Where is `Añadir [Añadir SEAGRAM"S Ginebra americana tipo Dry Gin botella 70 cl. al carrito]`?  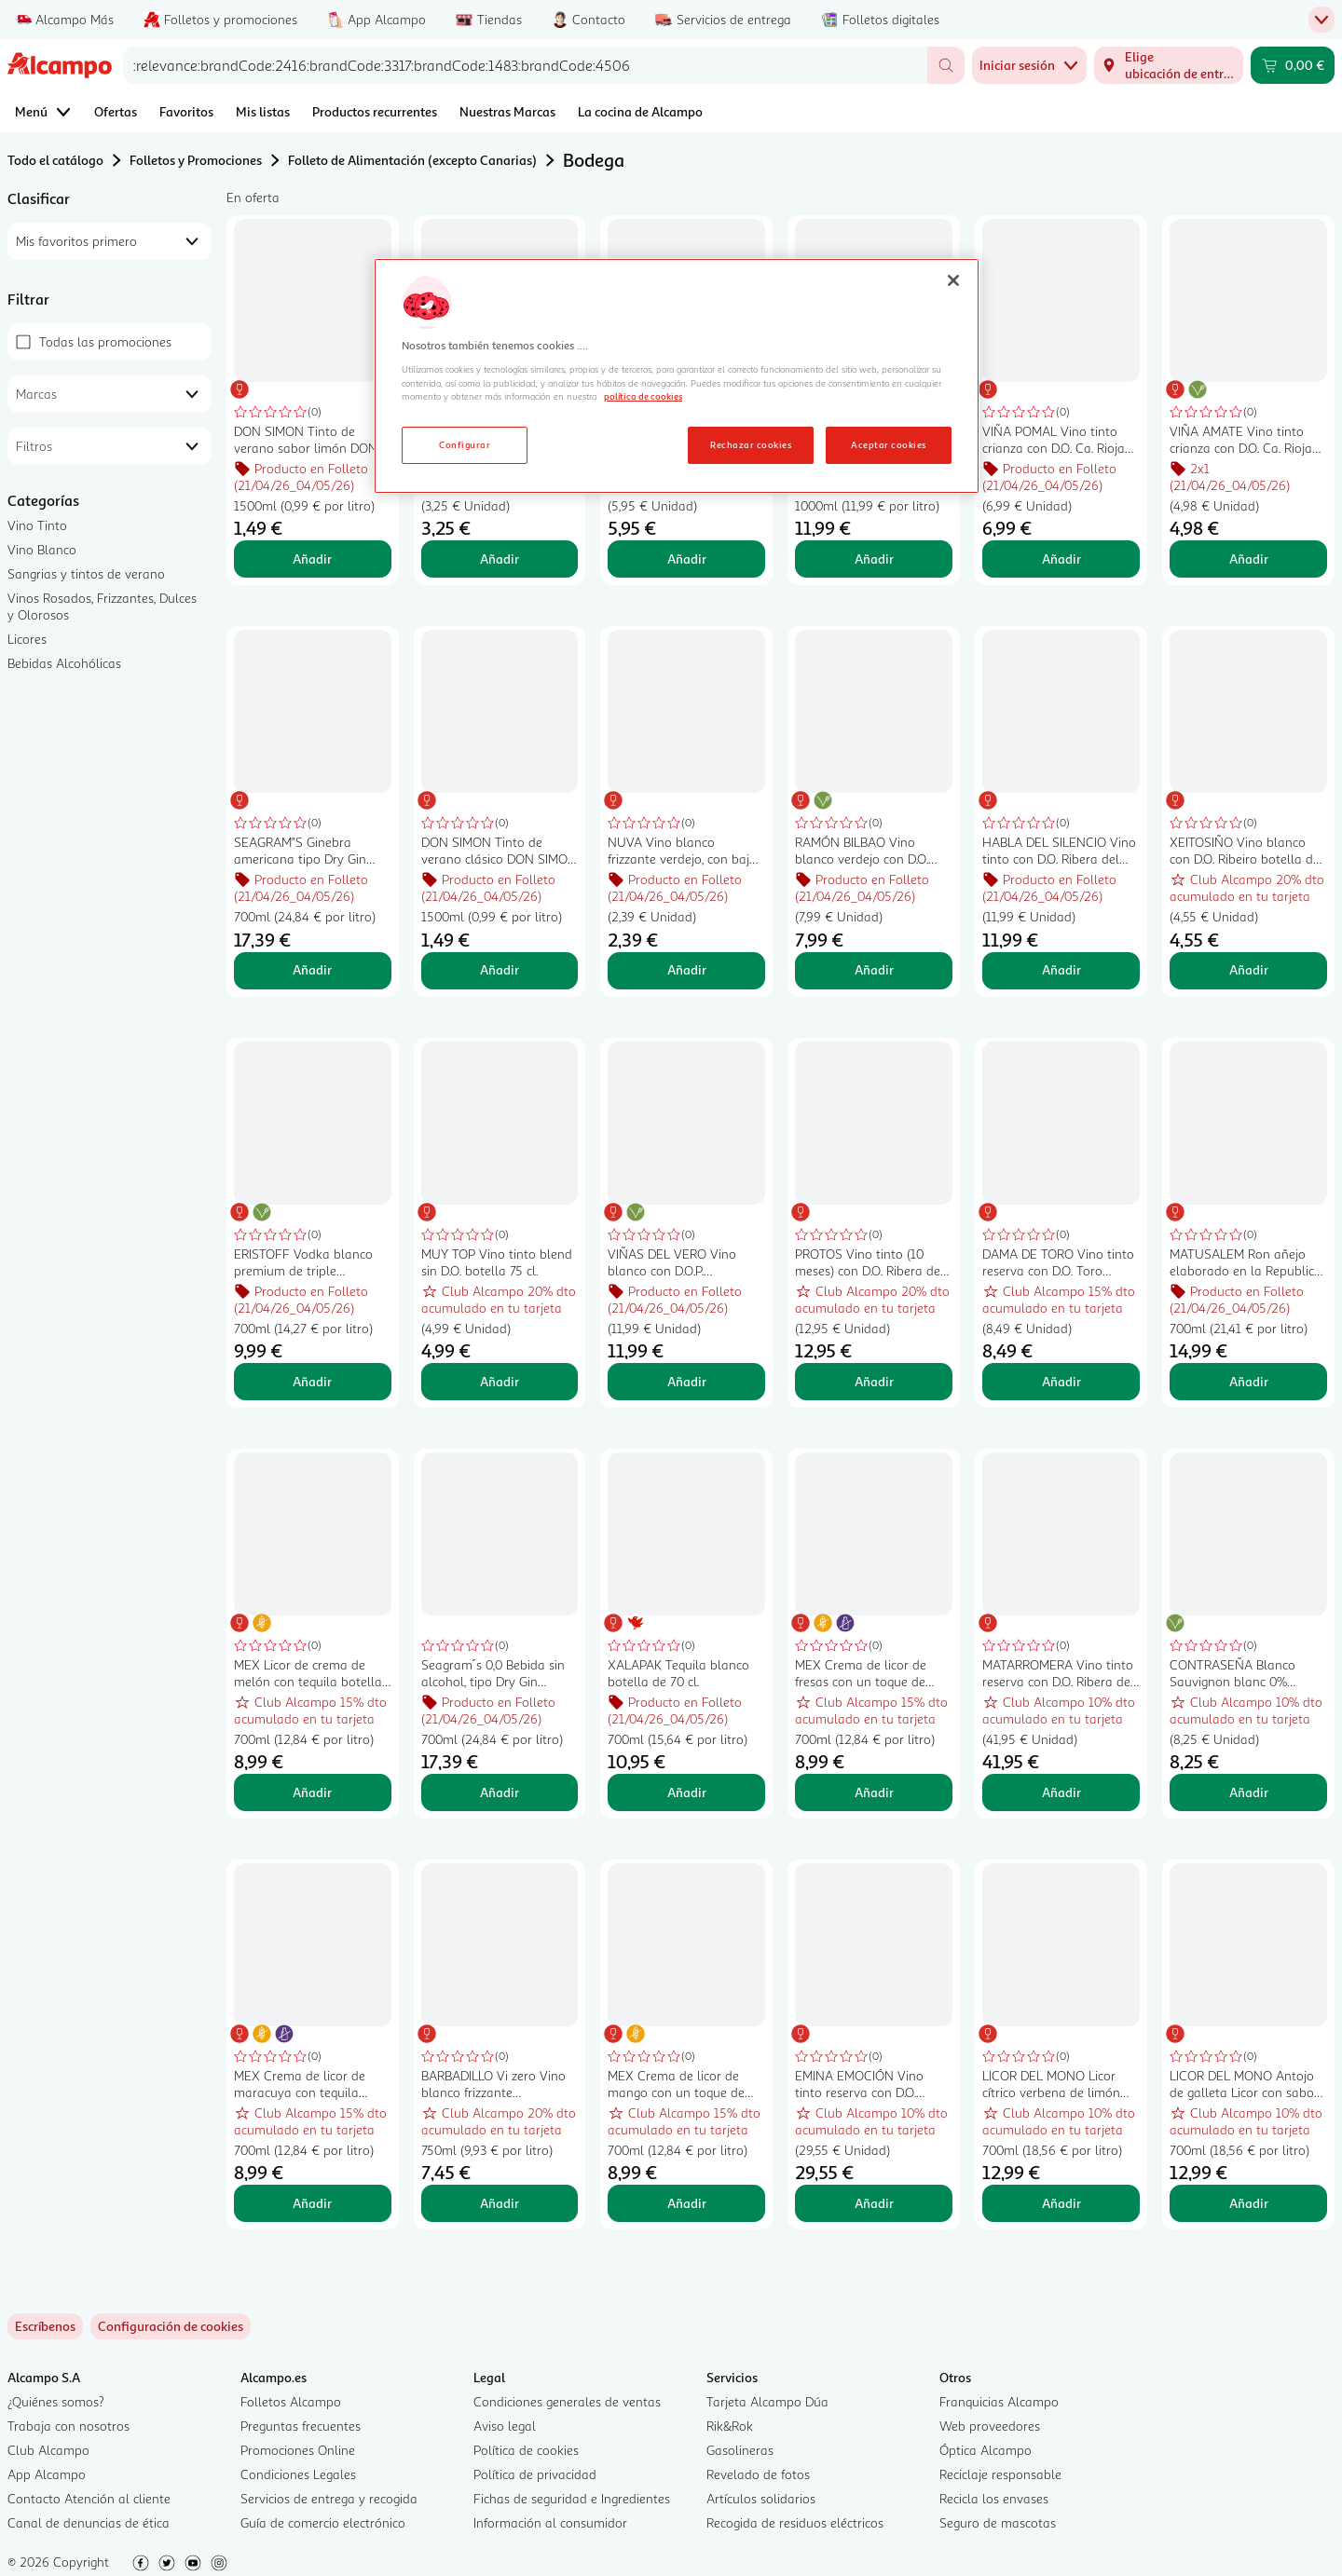 Añadir [Añadir SEAGRAM"S Ginebra americana tipo Dry Gin botella 70 cl. al carrito] is located at coordinates (312, 969).